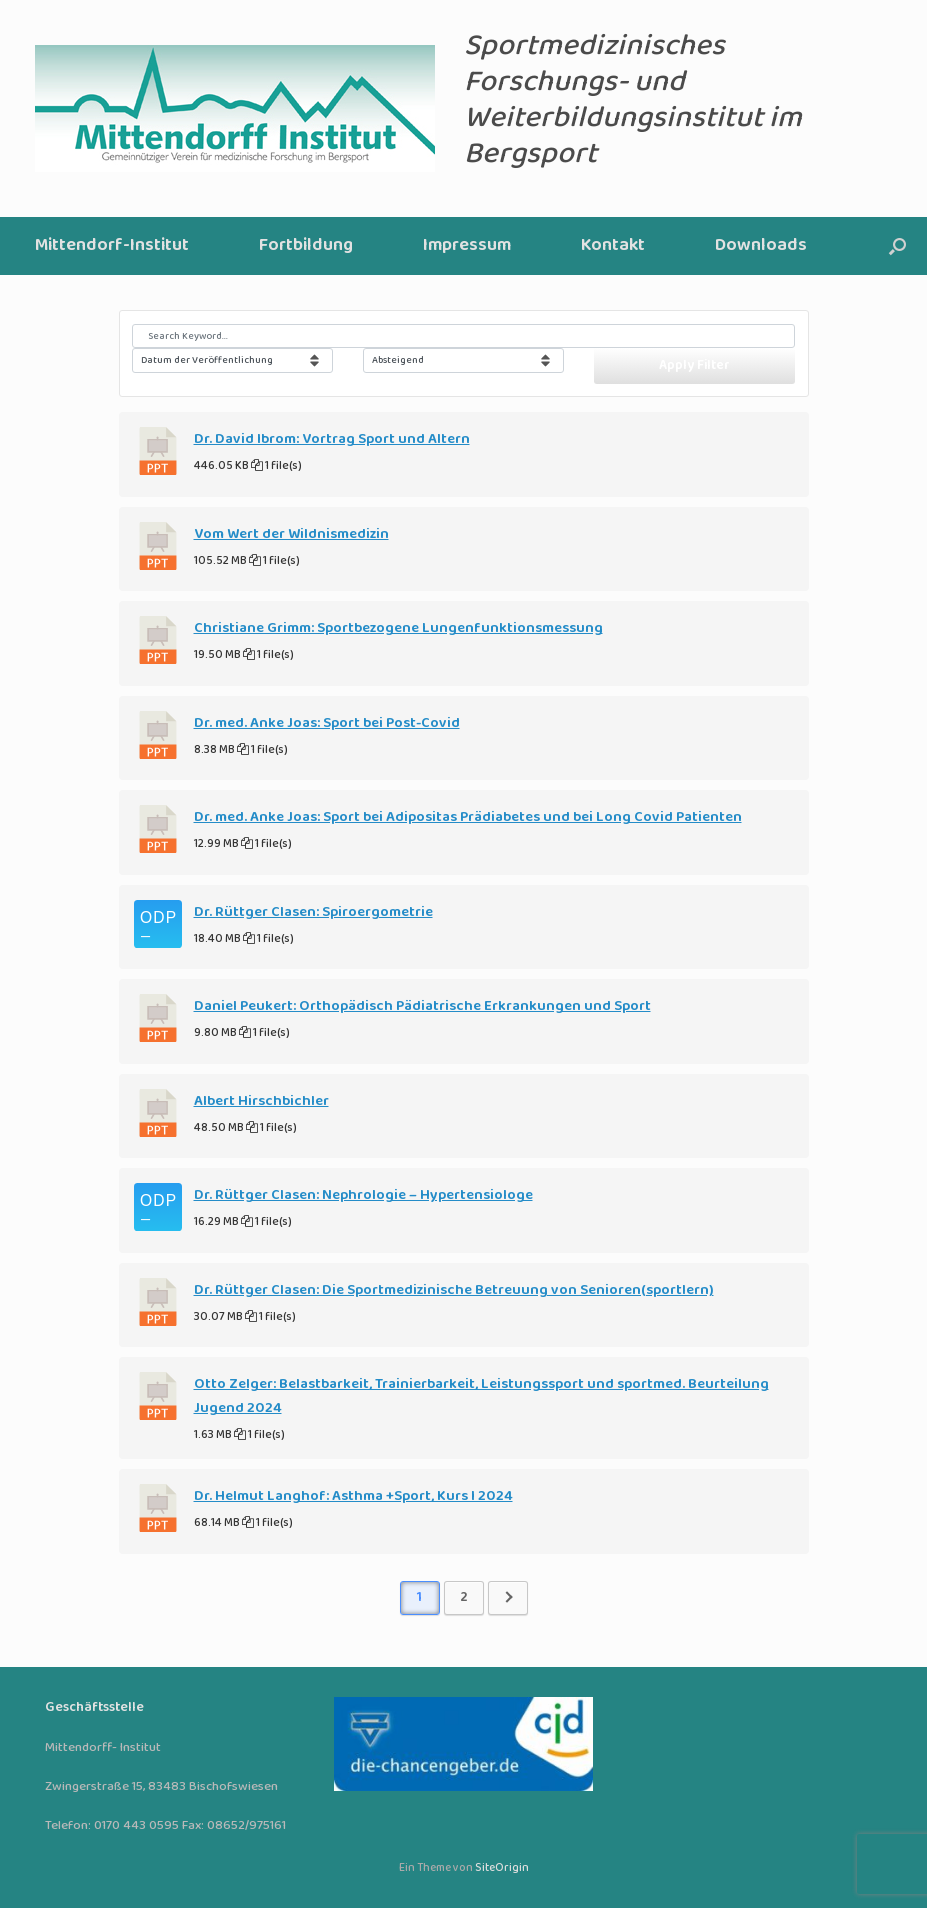 The image size is (927, 1908). What do you see at coordinates (363, 1195) in the screenshot?
I see `Dr. Rüttger Clasen: Nephrologie – Hypertensiologe` at bounding box center [363, 1195].